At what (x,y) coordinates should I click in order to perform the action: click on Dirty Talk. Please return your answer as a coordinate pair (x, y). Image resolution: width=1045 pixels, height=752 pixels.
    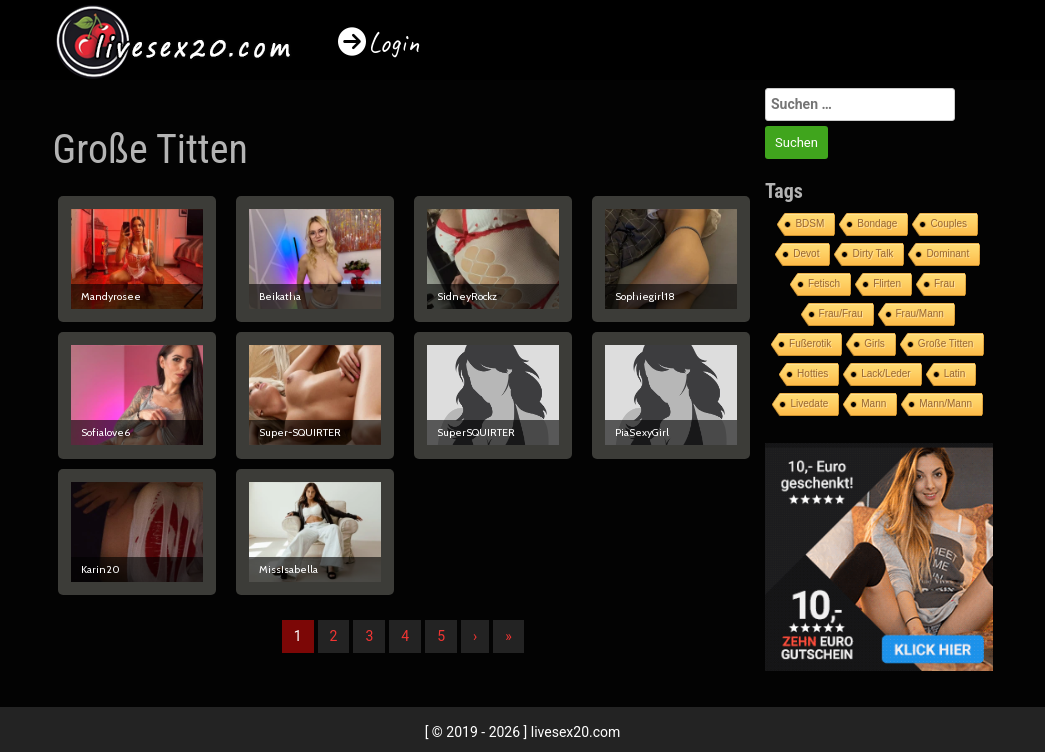
    Looking at the image, I should click on (872, 253).